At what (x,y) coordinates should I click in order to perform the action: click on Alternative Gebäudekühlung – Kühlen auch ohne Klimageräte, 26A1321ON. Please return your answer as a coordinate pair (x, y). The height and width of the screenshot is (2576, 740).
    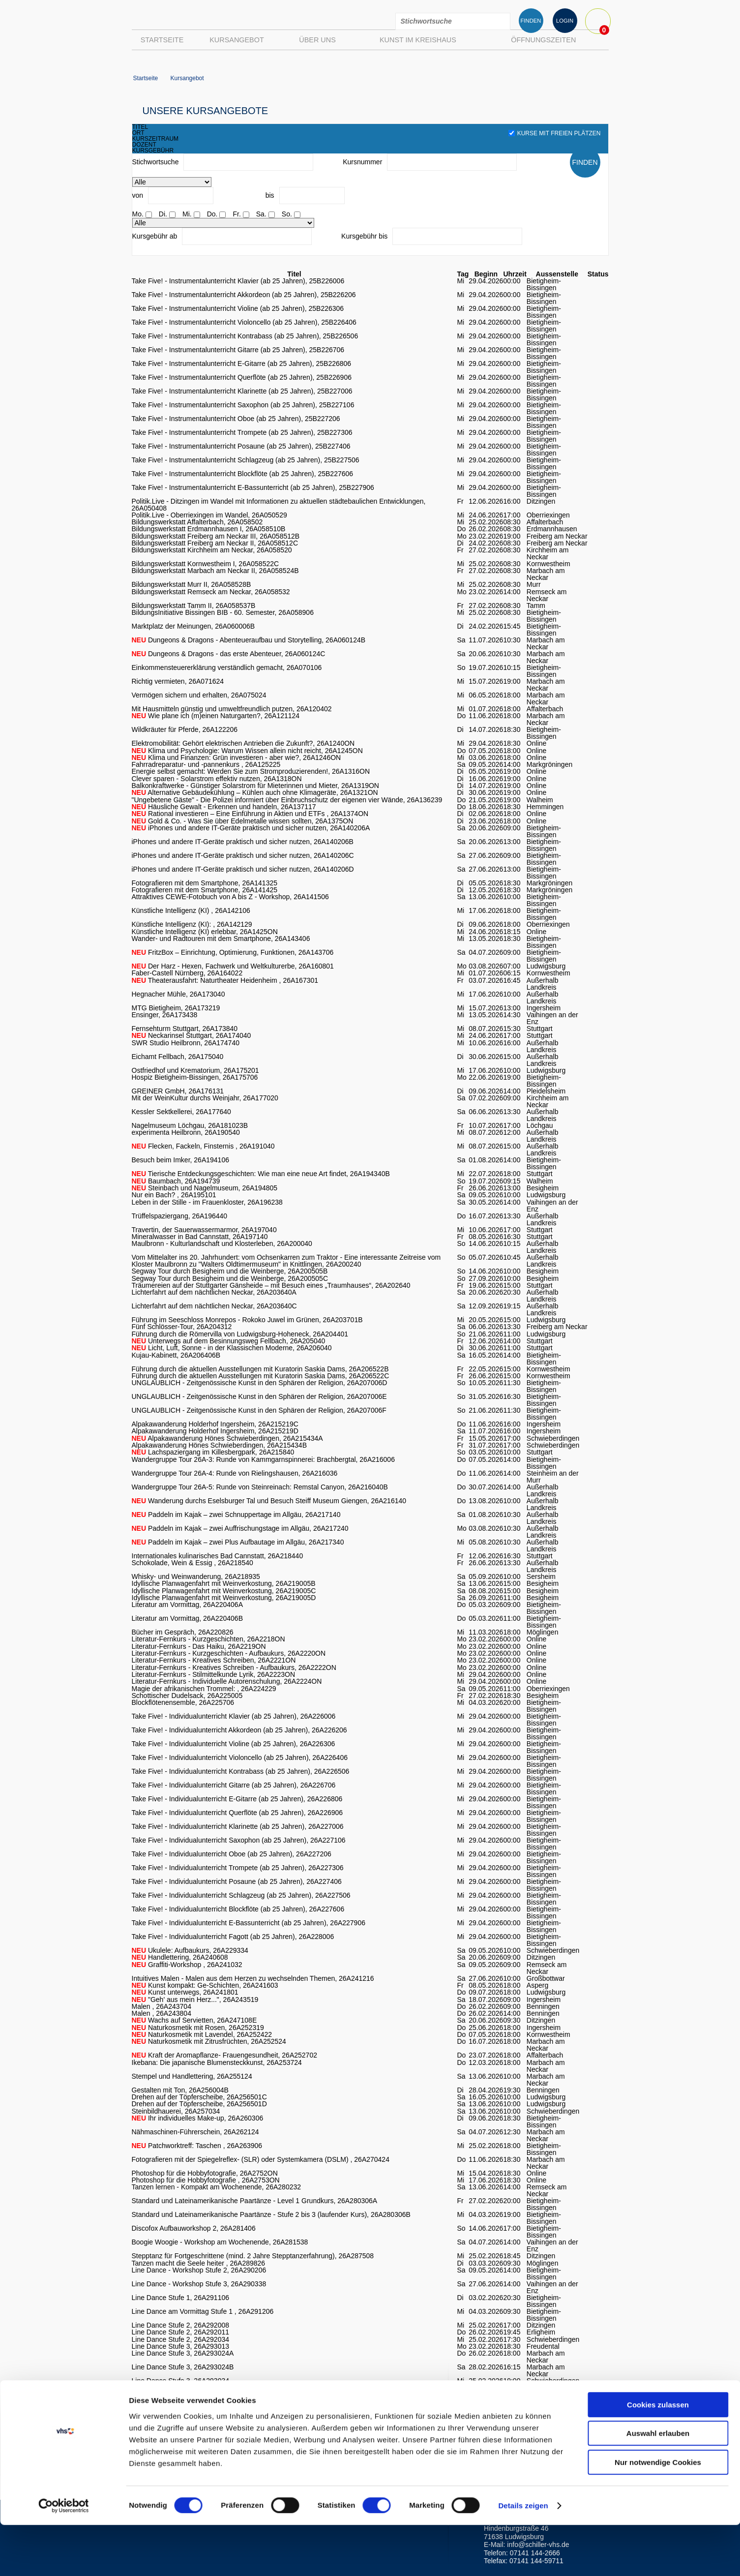
    Looking at the image, I should click on (255, 792).